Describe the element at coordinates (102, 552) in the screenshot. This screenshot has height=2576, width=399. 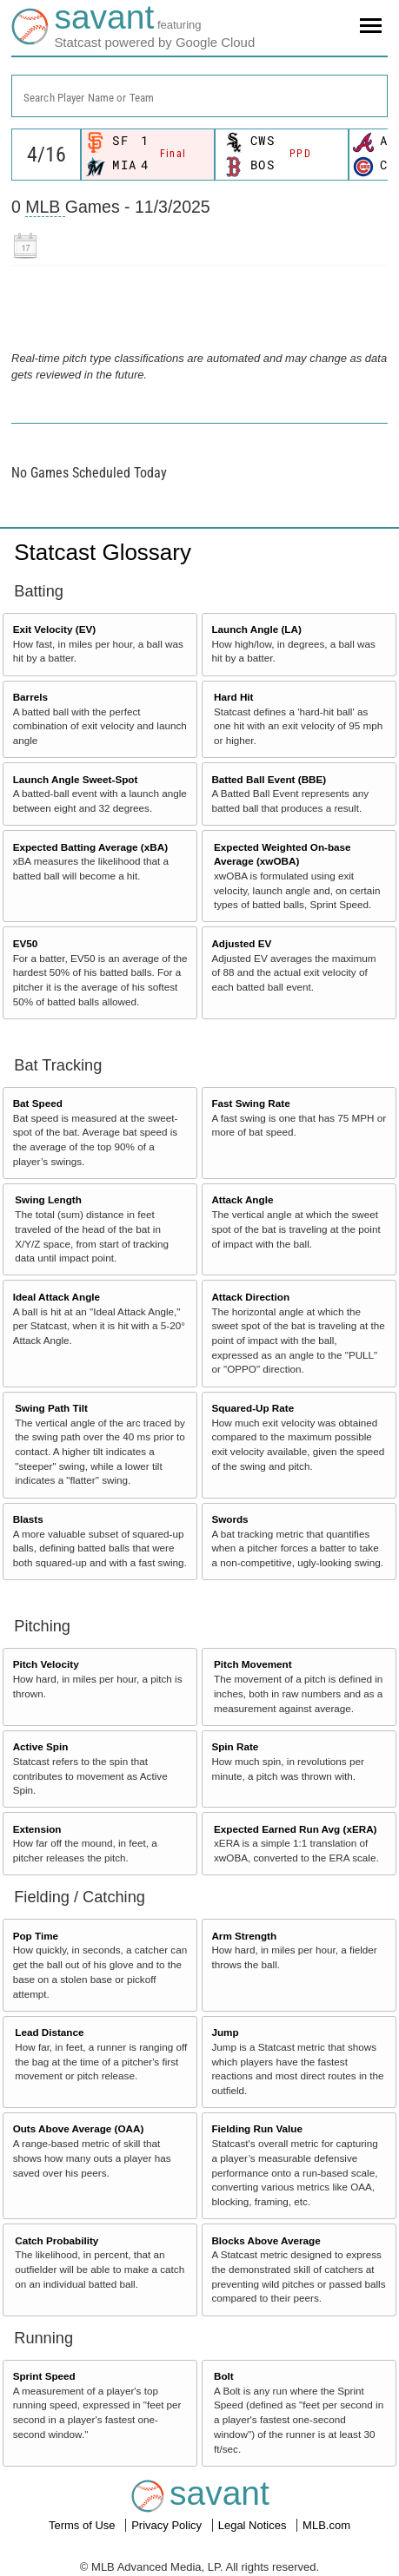
I see `Statcast Glossary` at that location.